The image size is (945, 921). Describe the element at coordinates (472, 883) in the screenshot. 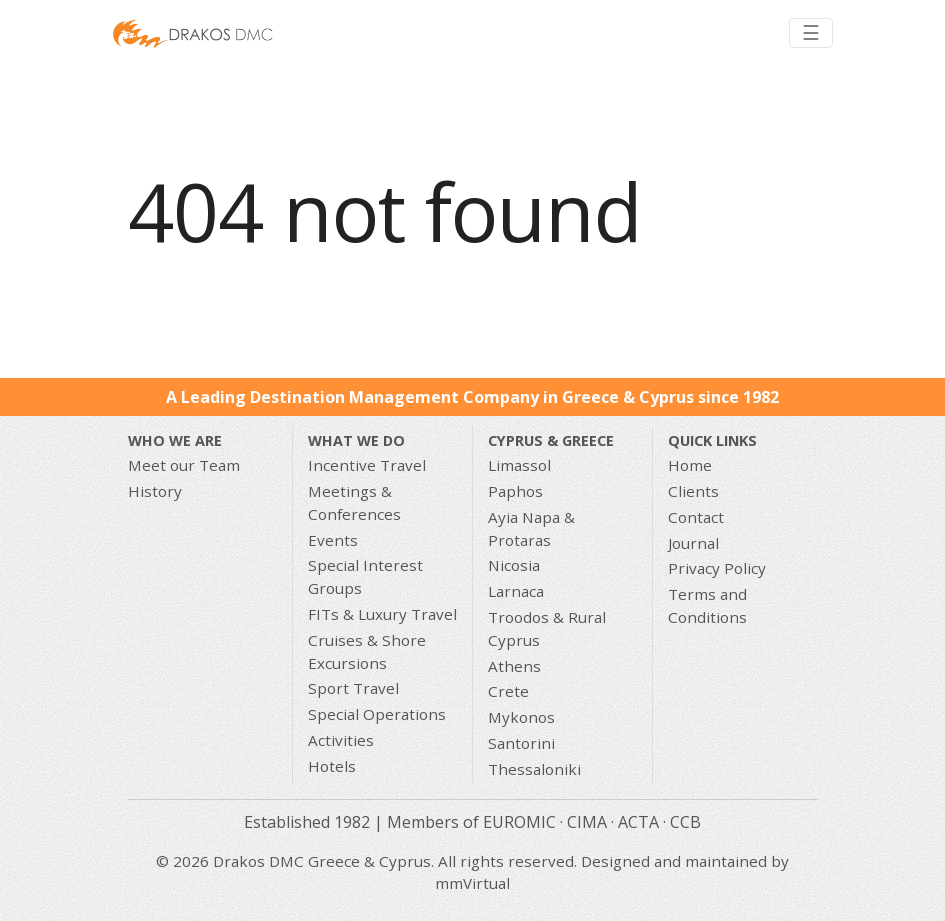

I see `mmVirtual` at that location.